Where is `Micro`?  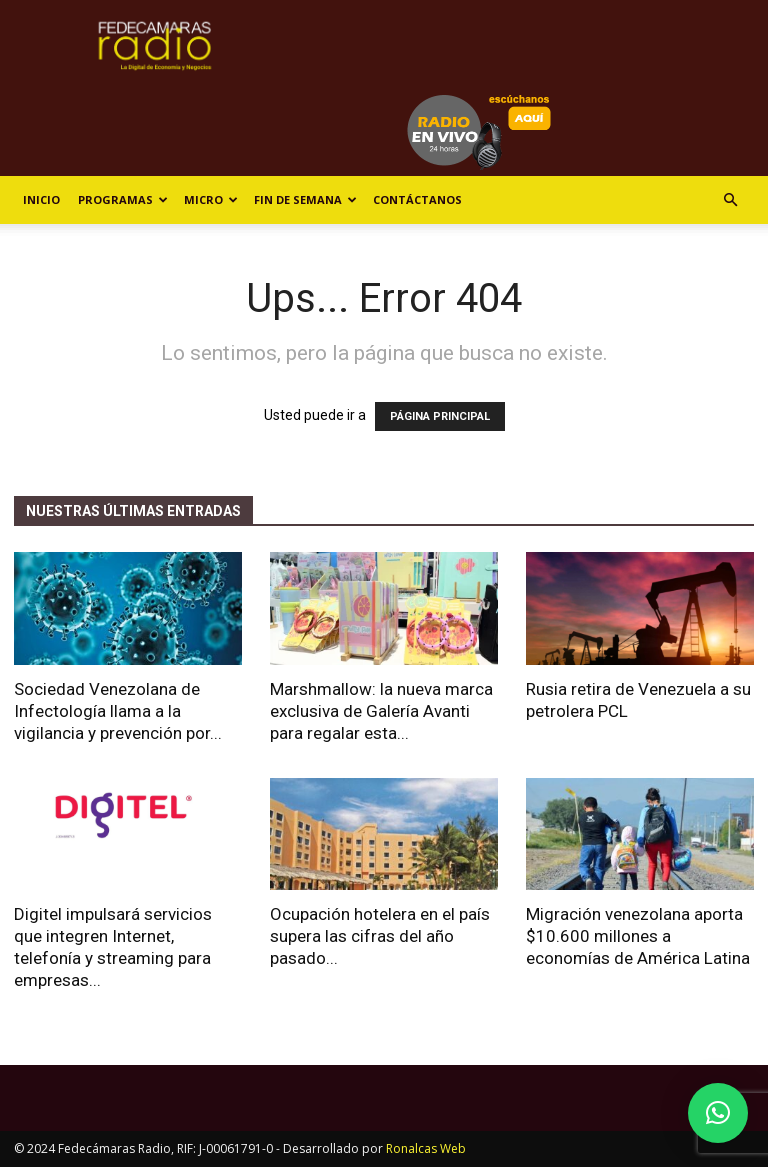 Micro is located at coordinates (211, 199).